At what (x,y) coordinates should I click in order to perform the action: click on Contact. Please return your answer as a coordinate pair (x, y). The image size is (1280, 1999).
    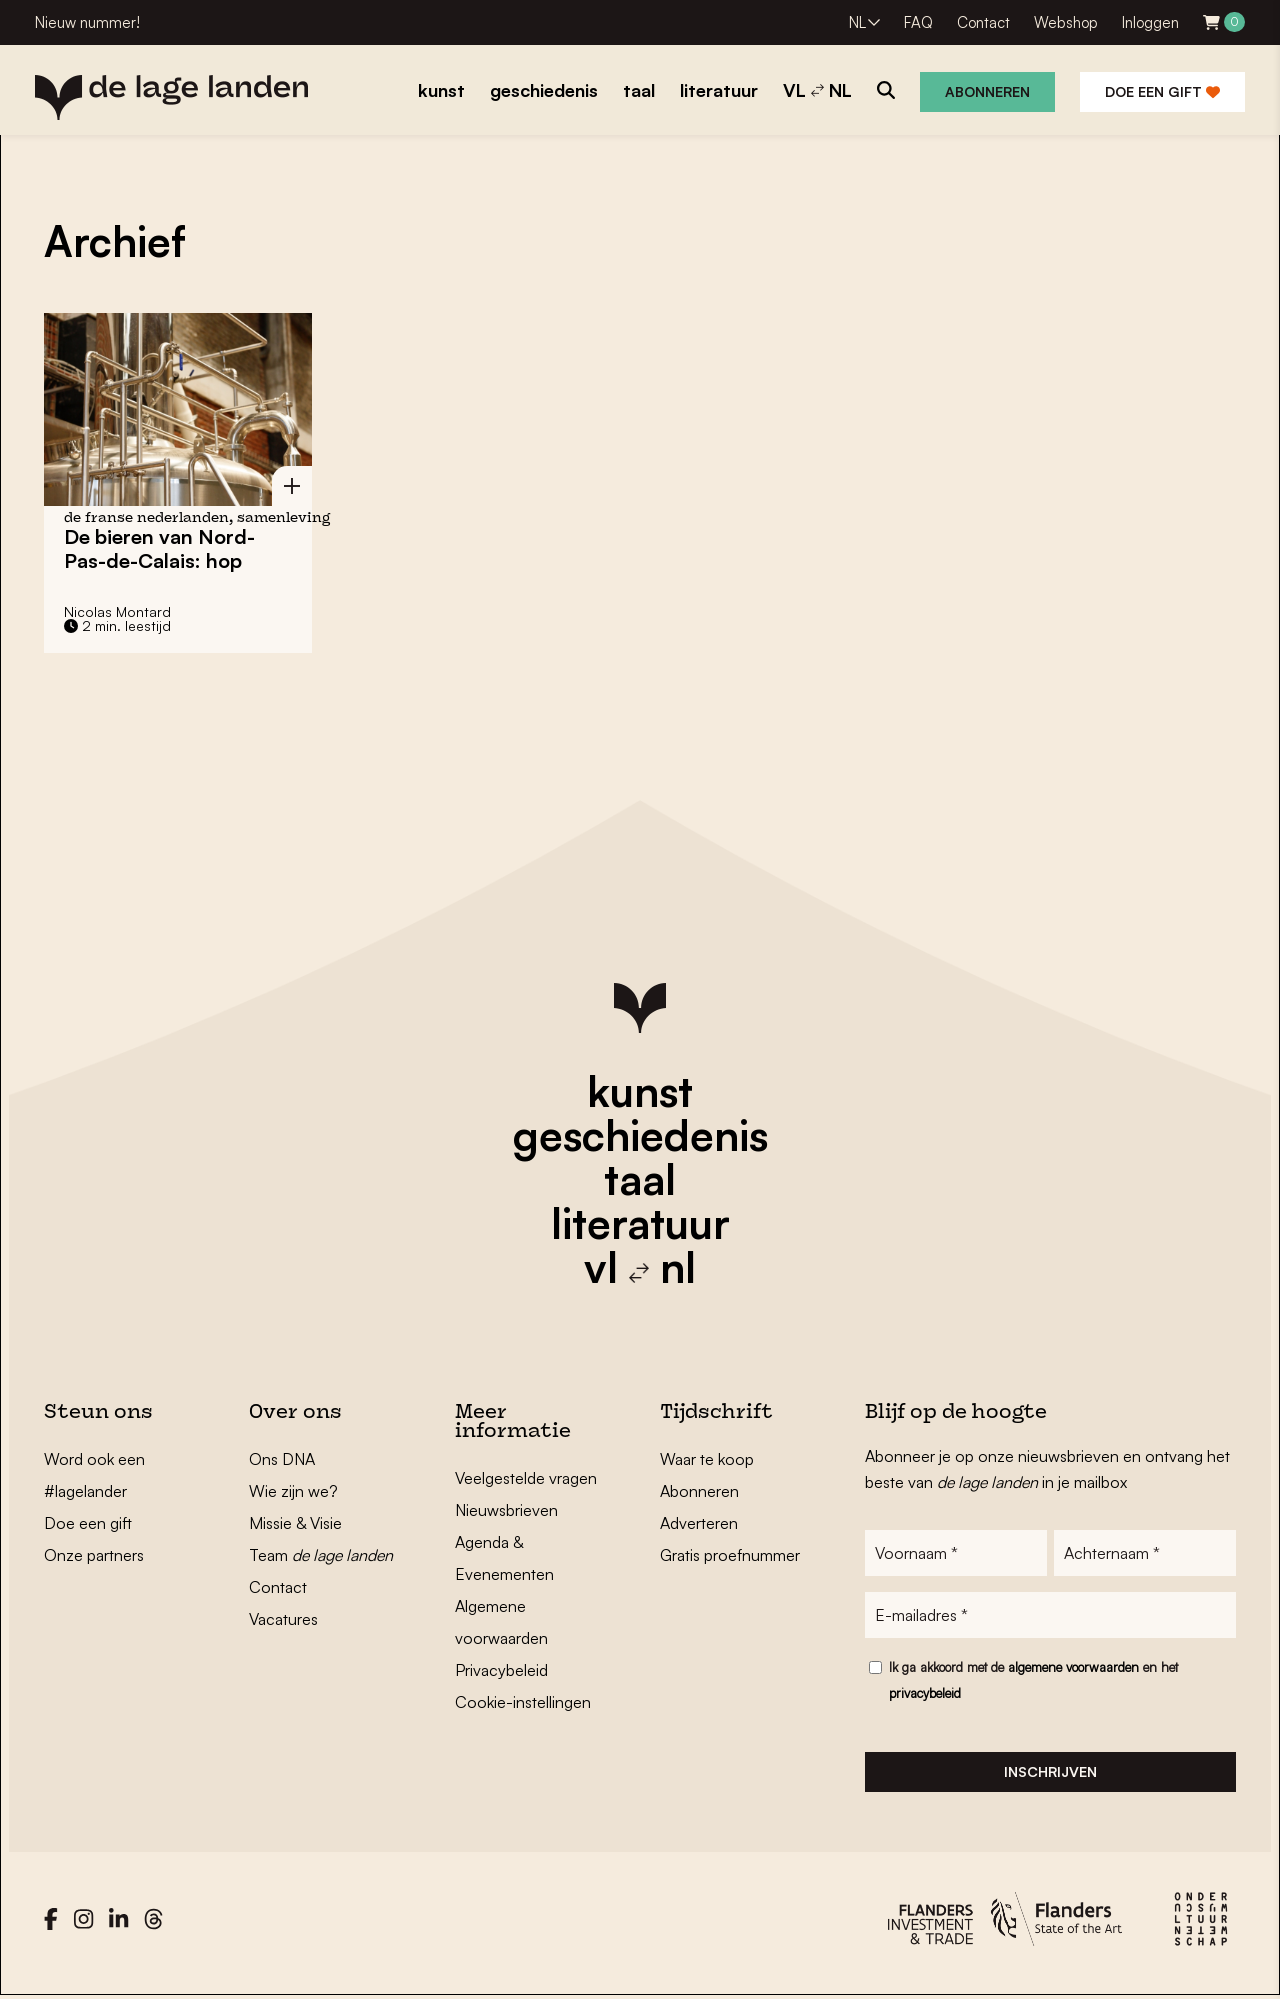
    Looking at the image, I should click on (983, 22).